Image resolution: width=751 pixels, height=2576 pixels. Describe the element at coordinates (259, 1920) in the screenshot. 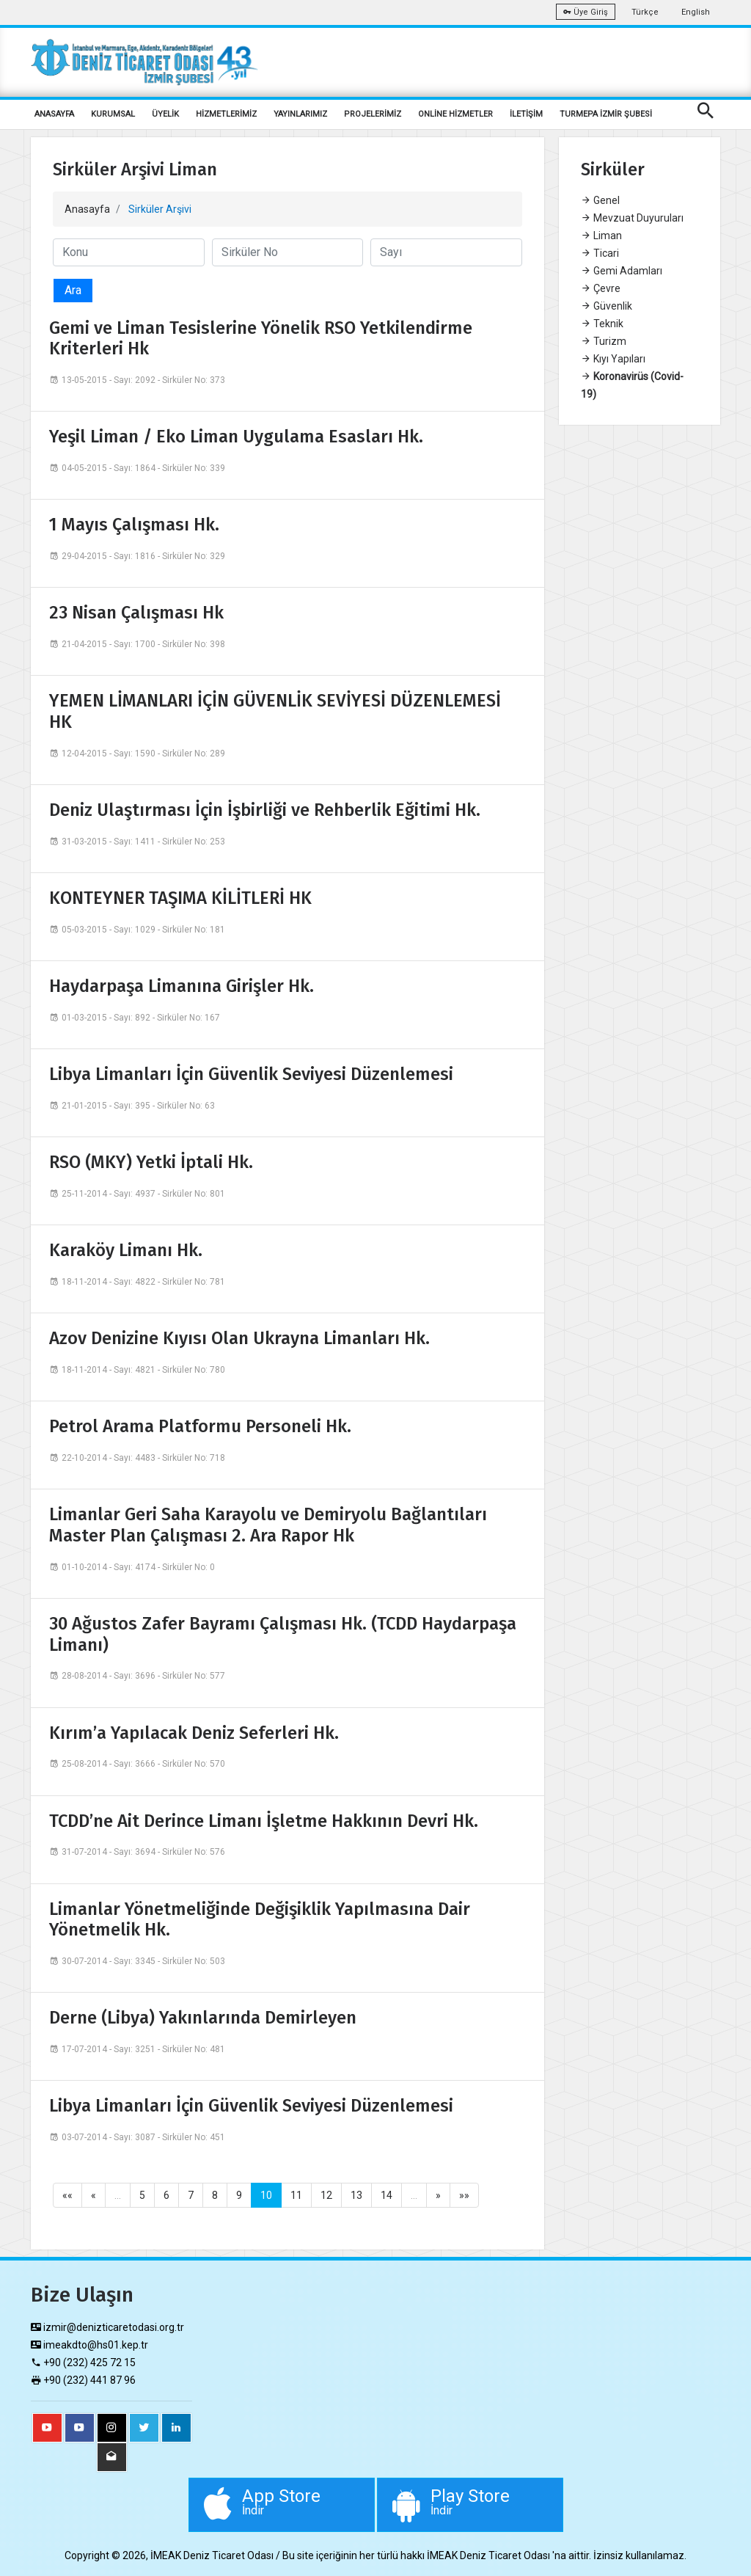

I see `Limanlar Yönetmeliğinde Değişiklik Yapılmasına Dair Yönetmelik Hk.` at that location.